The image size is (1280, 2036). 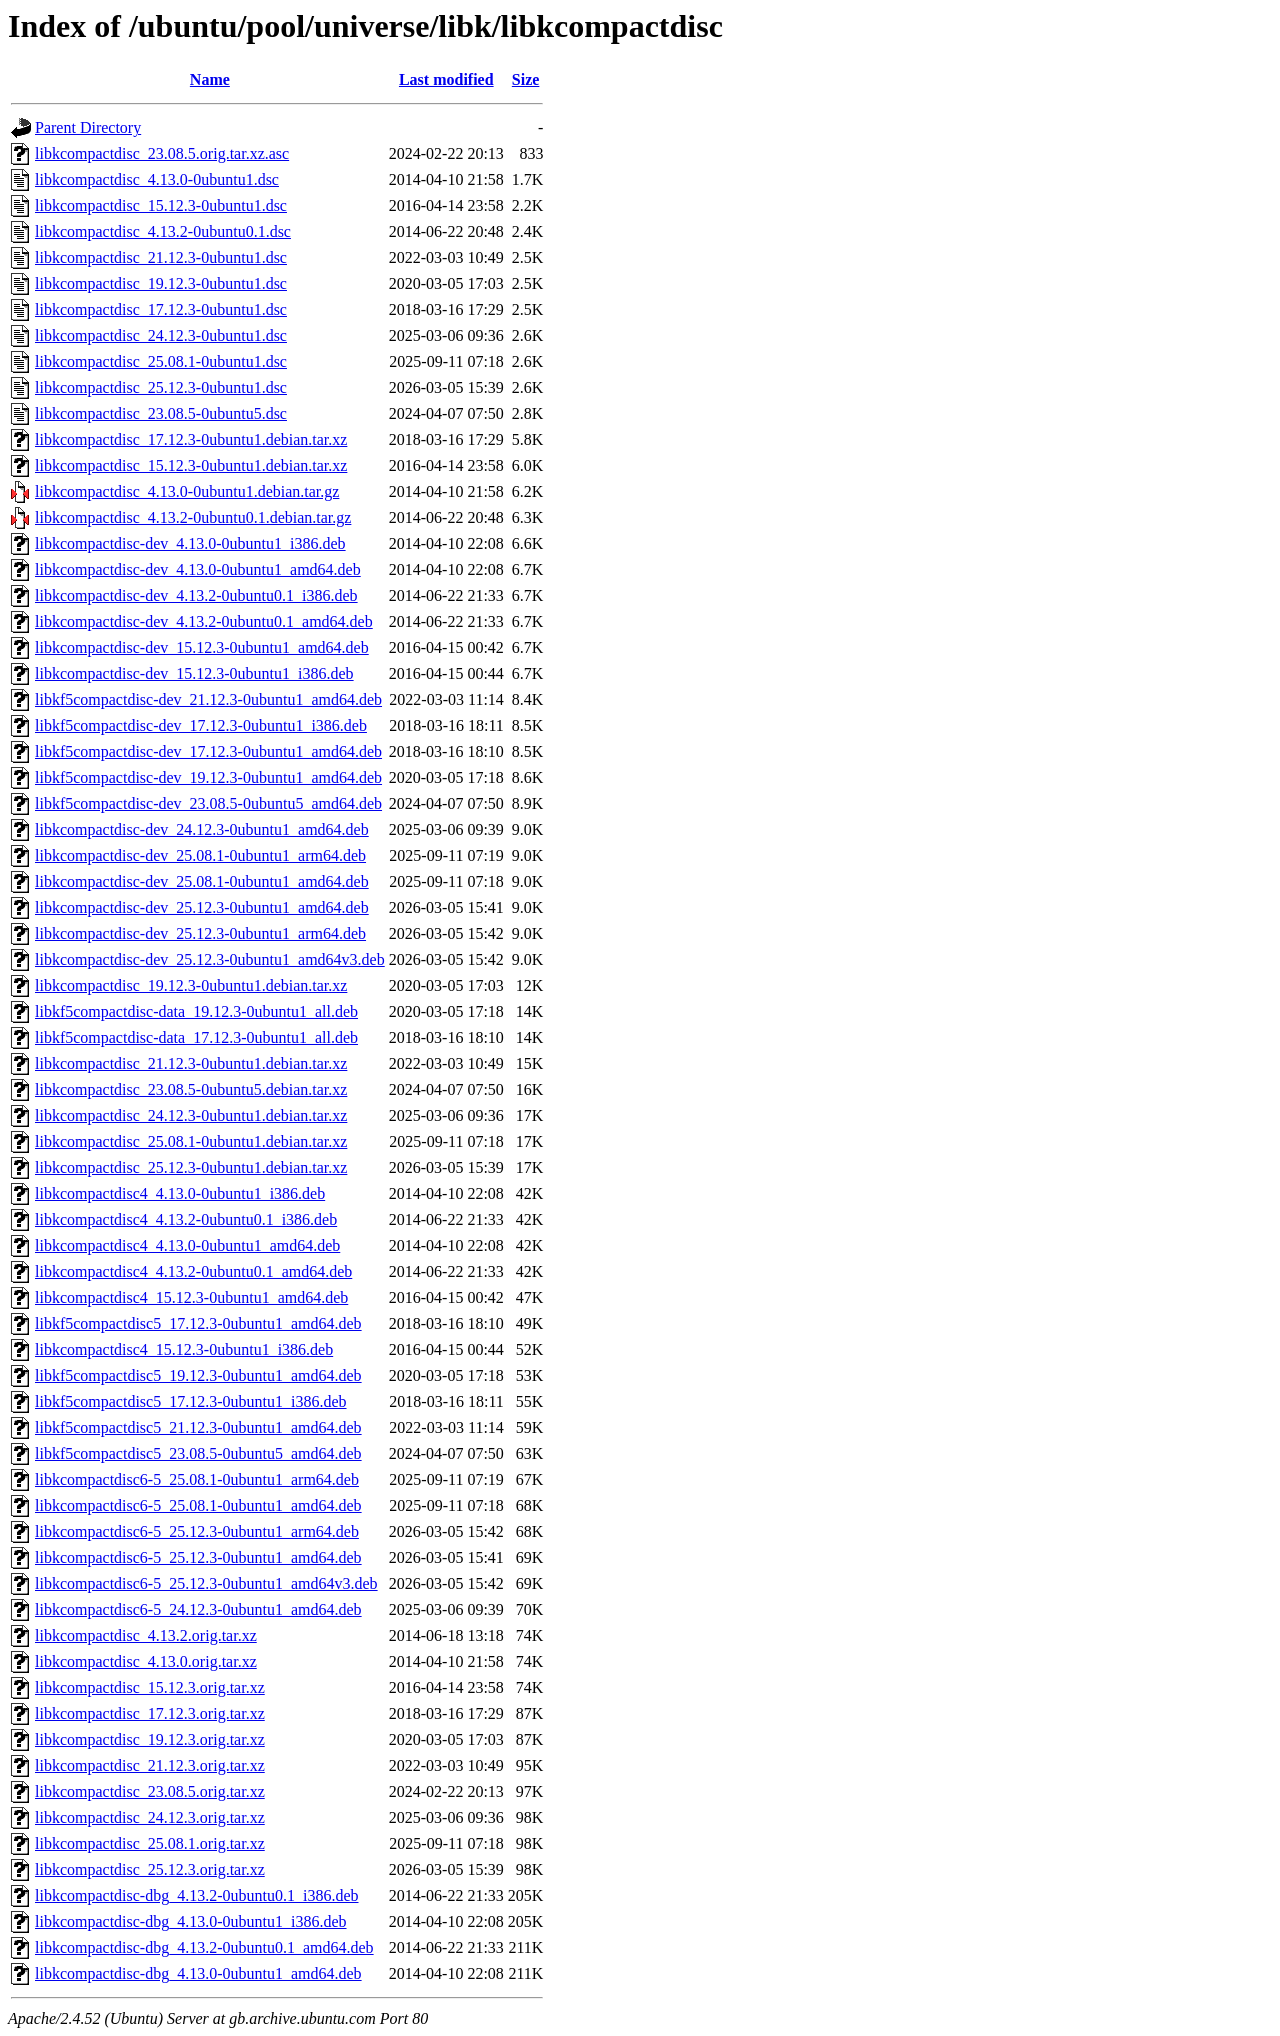 I want to click on libkf5compactdisc-dev_23.08.5-0ubuntu5_amd64.deb, so click(x=208, y=803).